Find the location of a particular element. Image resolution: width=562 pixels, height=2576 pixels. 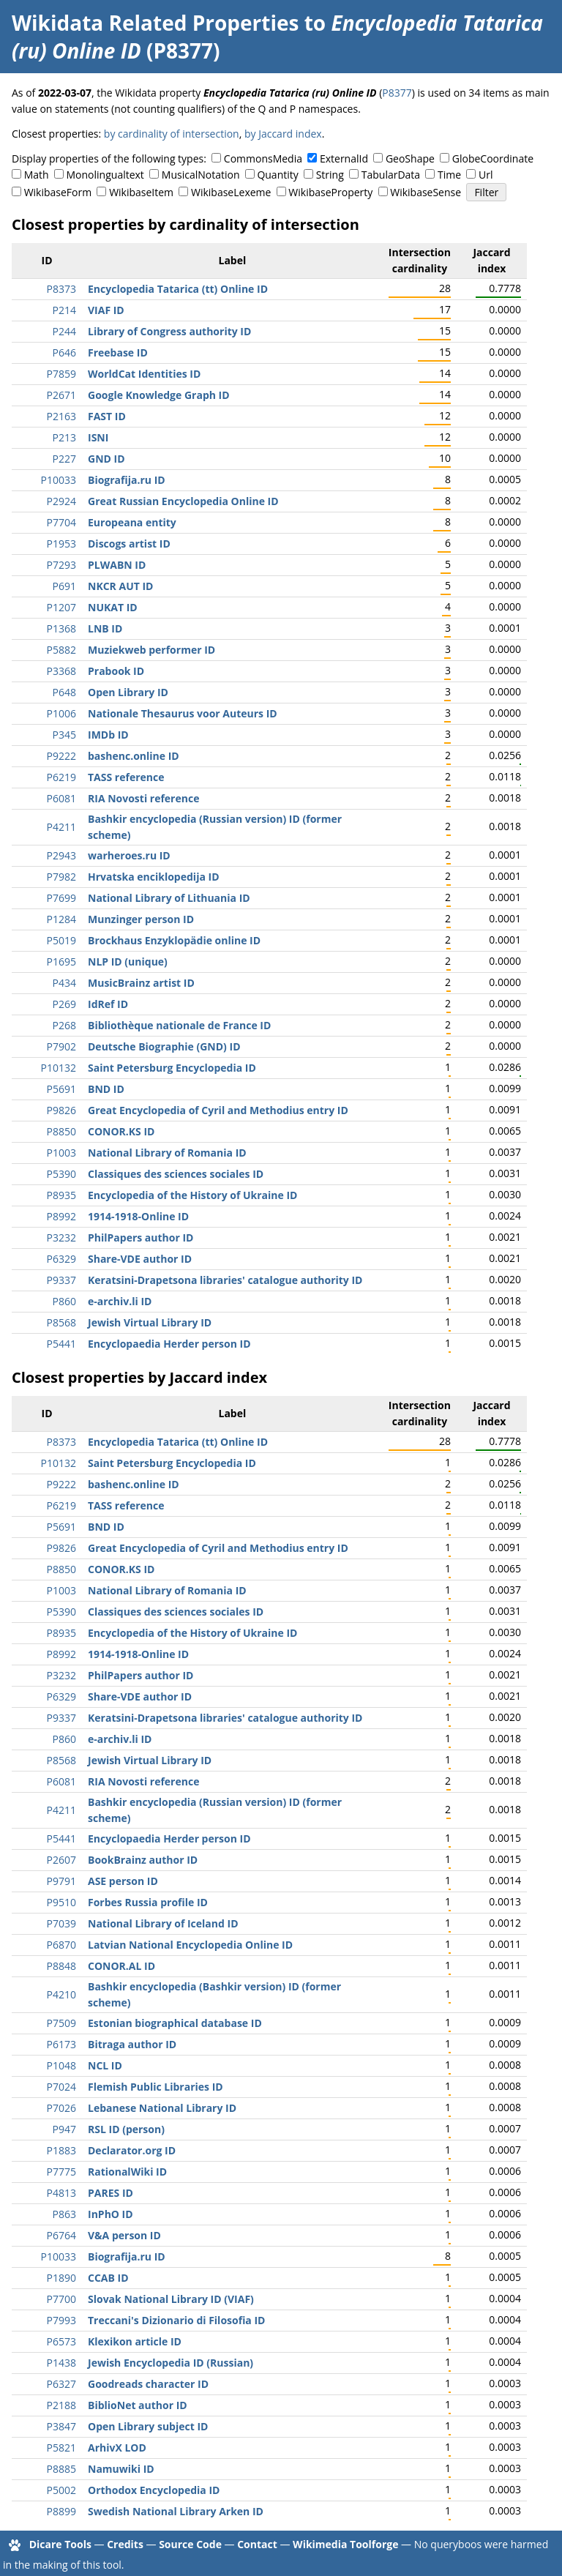

P4211 is located at coordinates (61, 827).